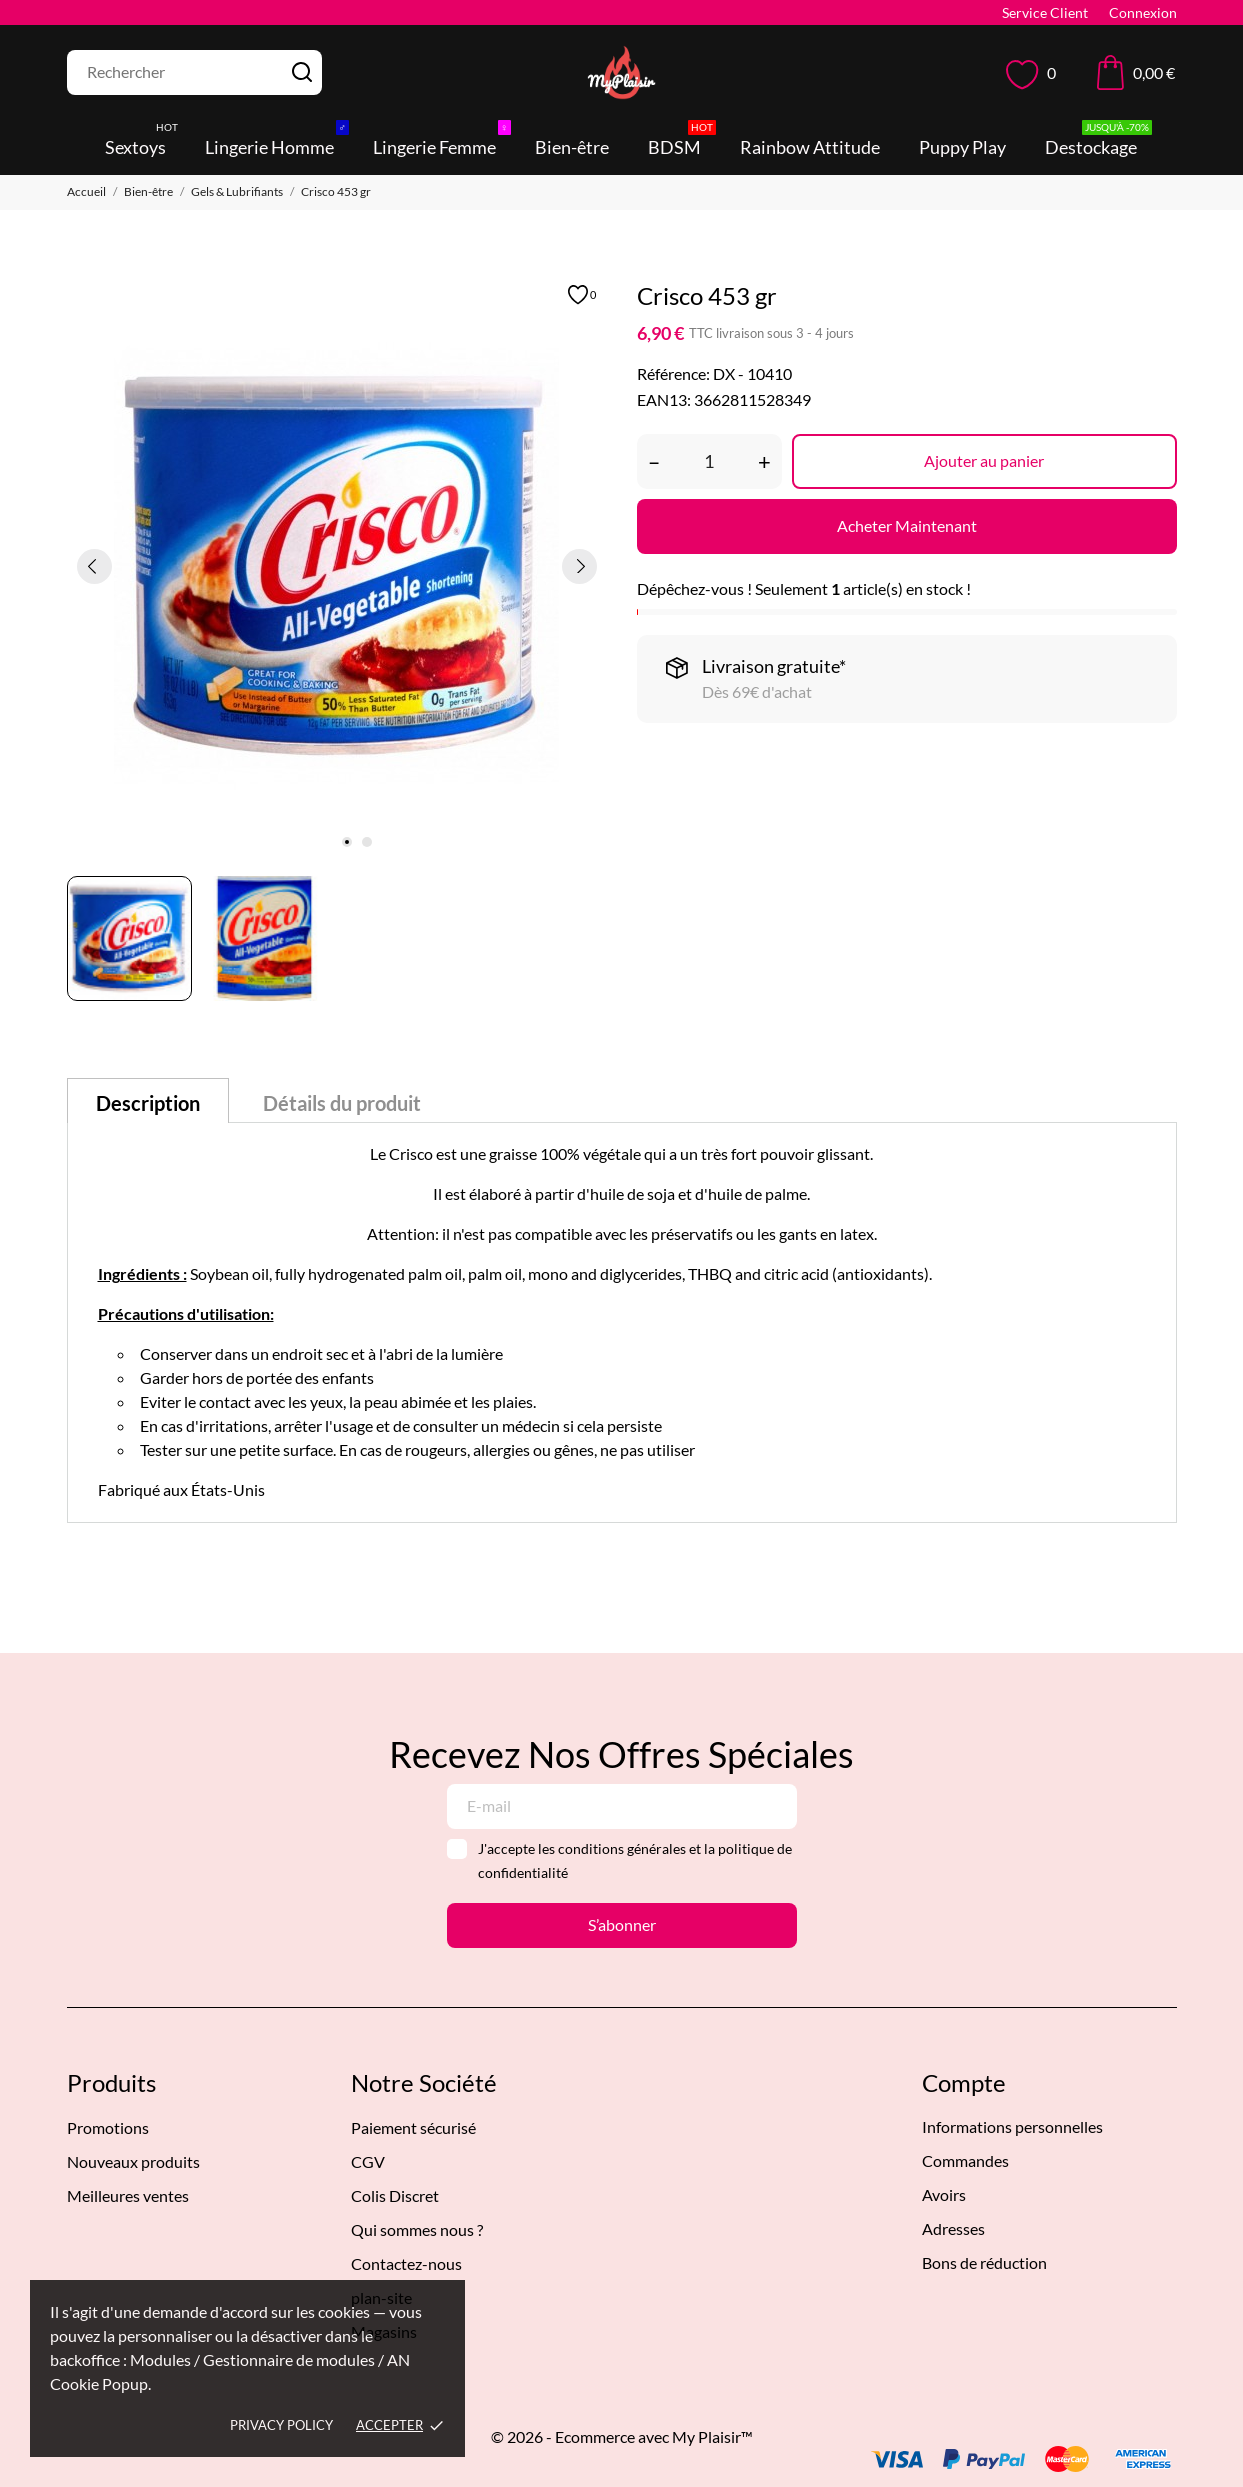 The height and width of the screenshot is (2487, 1243). I want to click on [Rechercher], so click(194, 72).